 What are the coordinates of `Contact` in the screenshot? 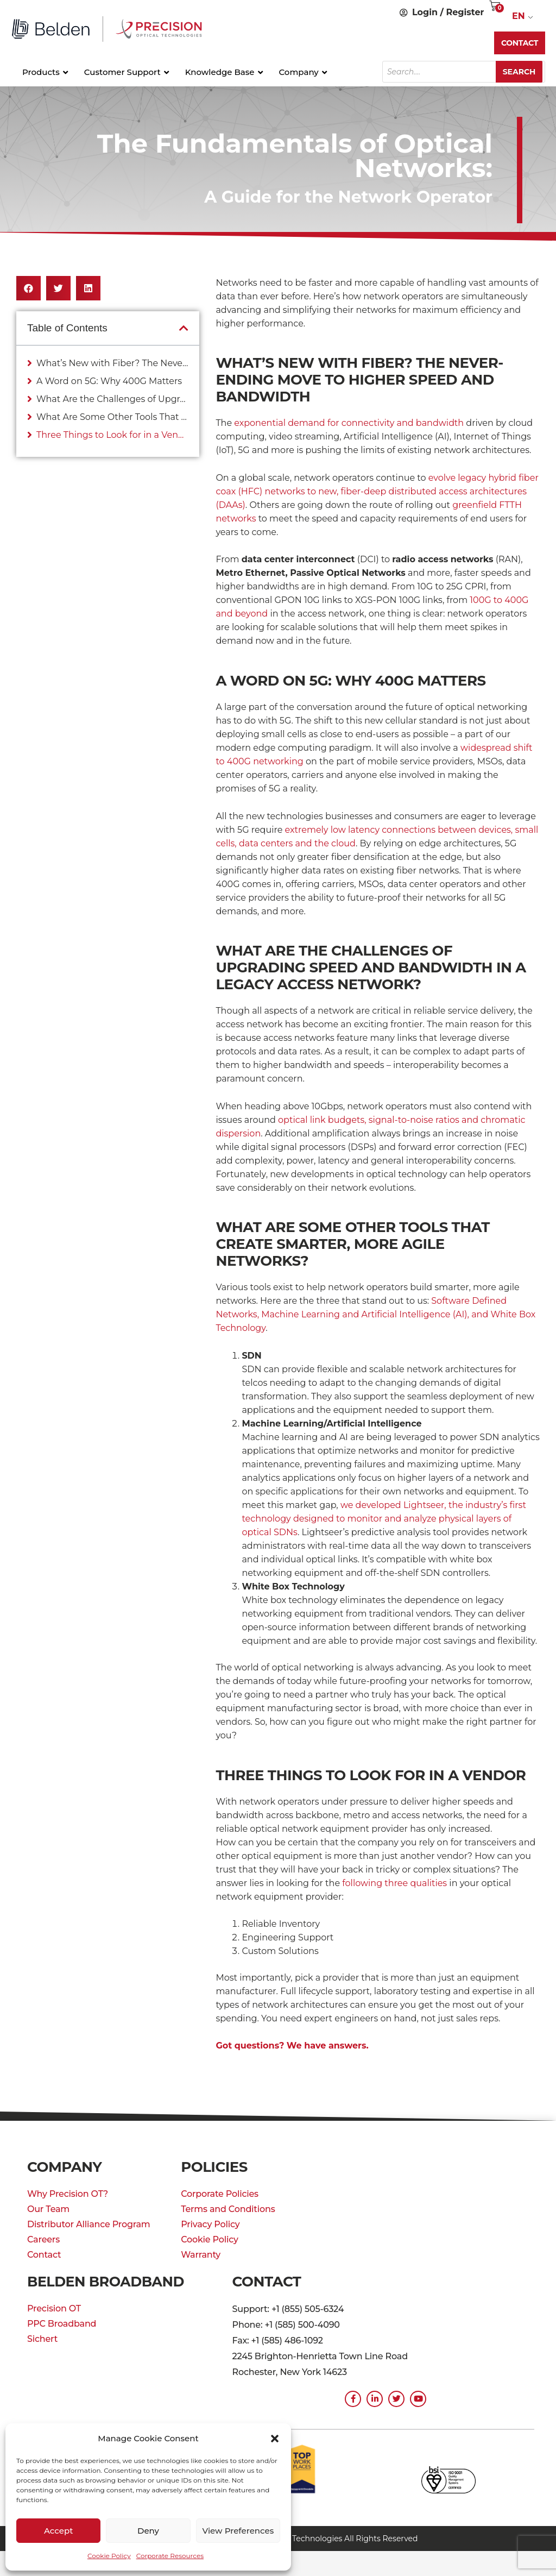 It's located at (44, 2255).